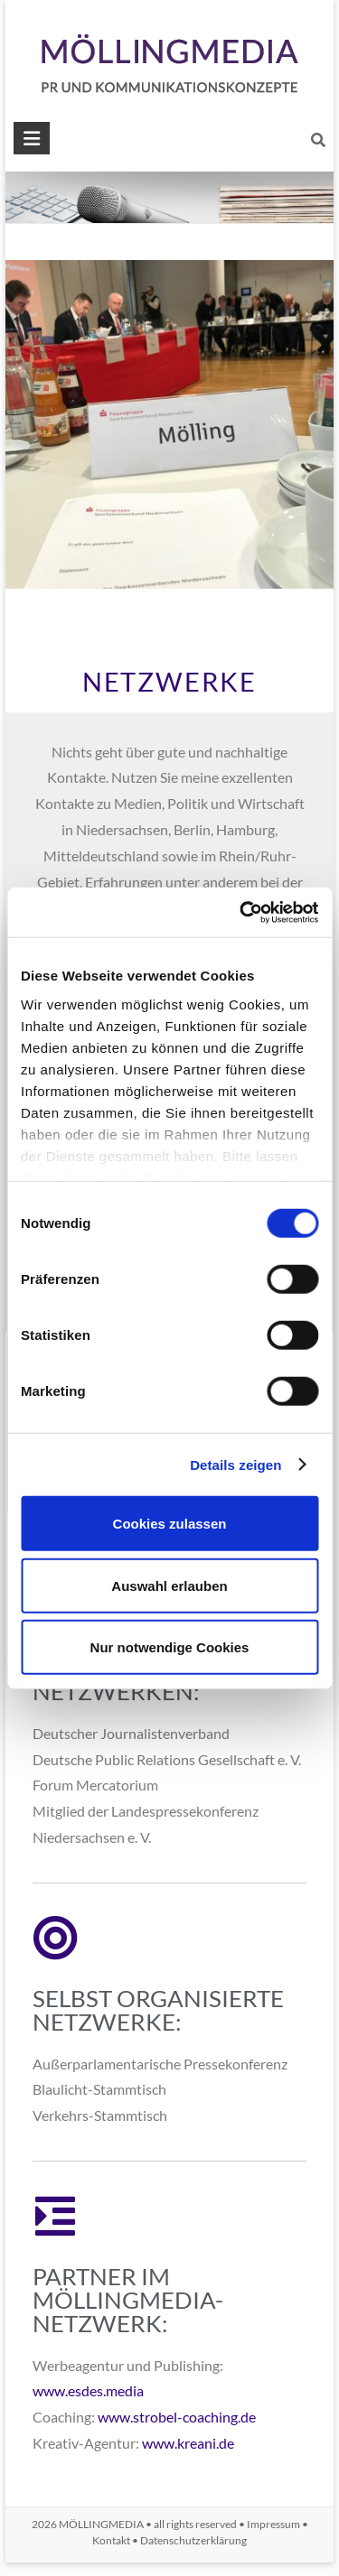  I want to click on Details zeigen, so click(235, 1464).